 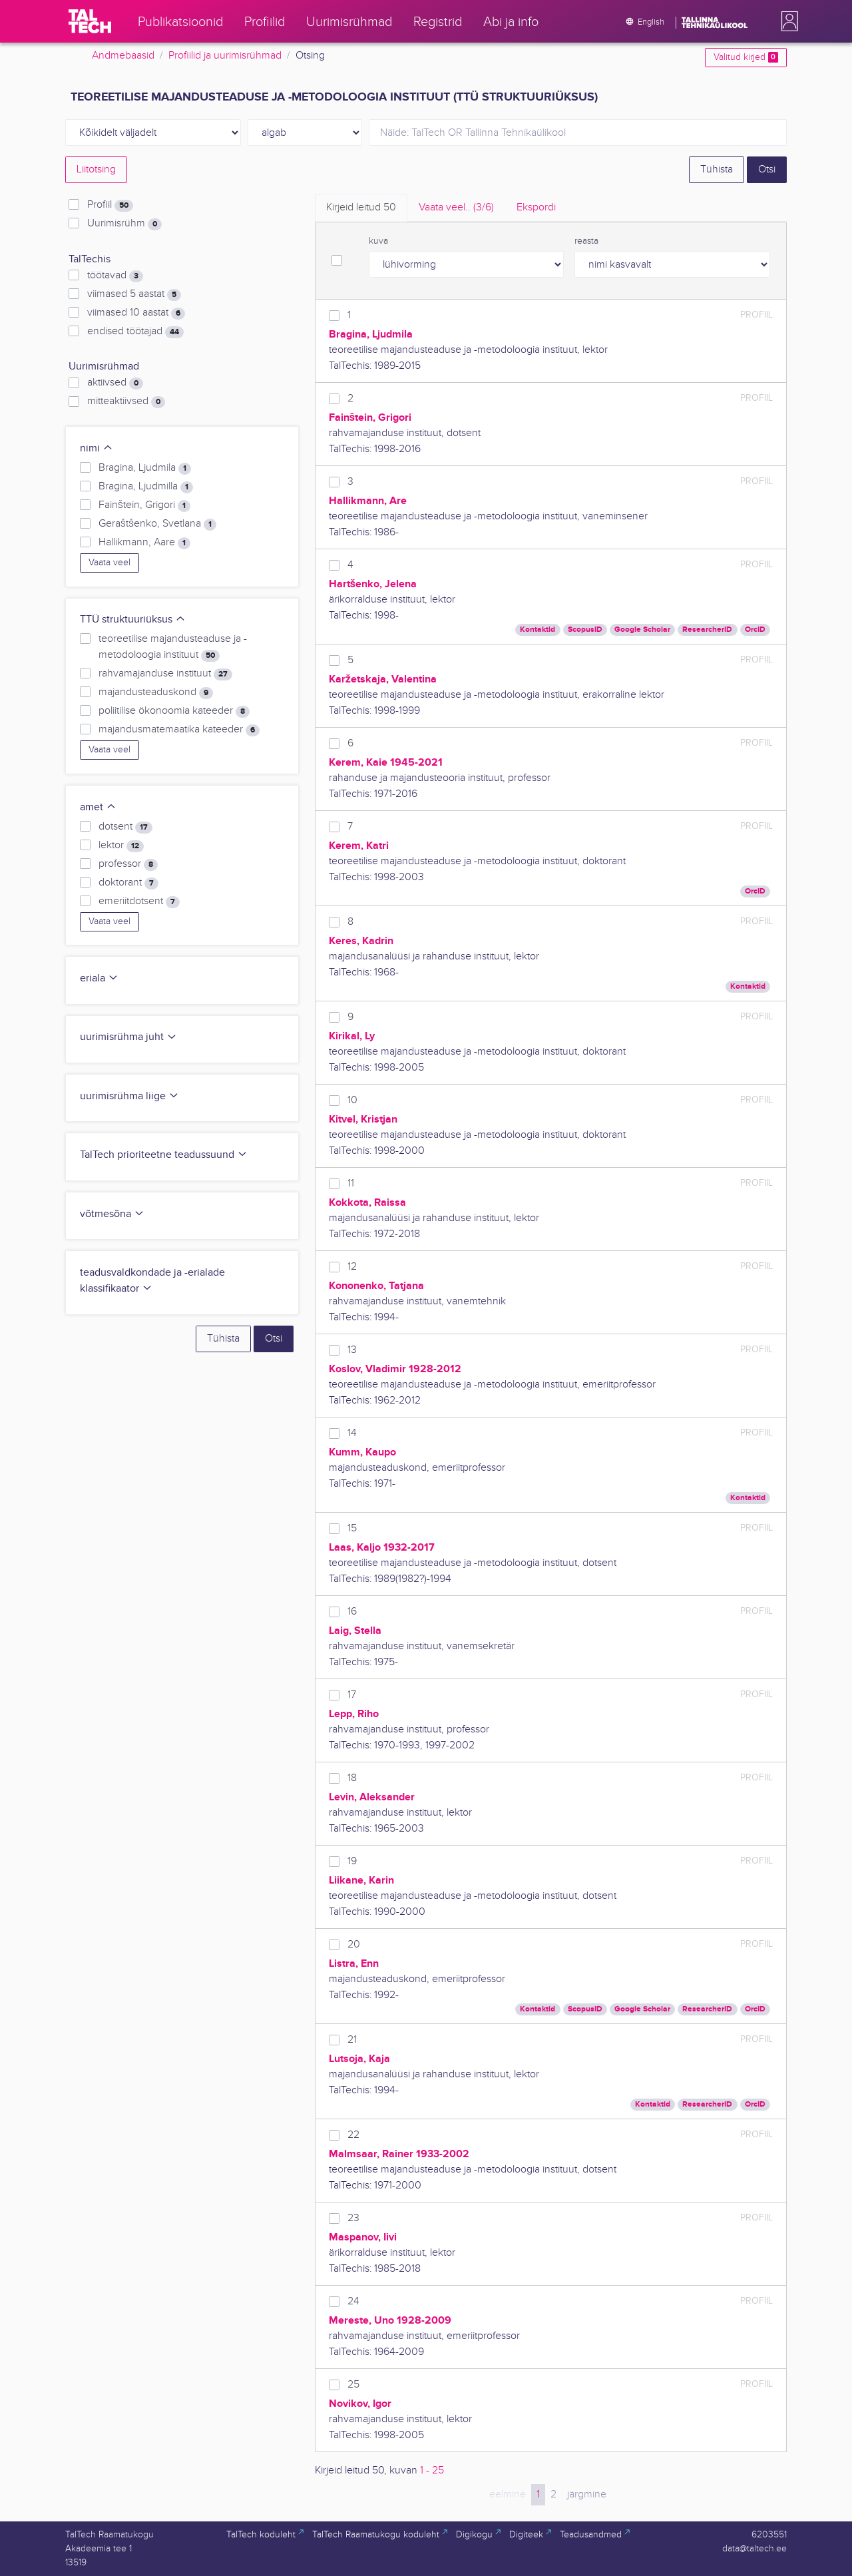 What do you see at coordinates (134, 294) in the screenshot?
I see `viimased 5 aastat` at bounding box center [134, 294].